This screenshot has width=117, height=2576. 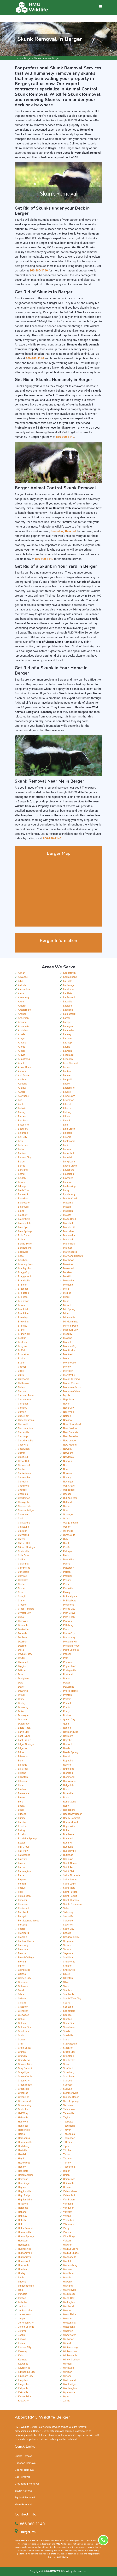 What do you see at coordinates (68, 1399) in the screenshot?
I see `Napoleon` at bounding box center [68, 1399].